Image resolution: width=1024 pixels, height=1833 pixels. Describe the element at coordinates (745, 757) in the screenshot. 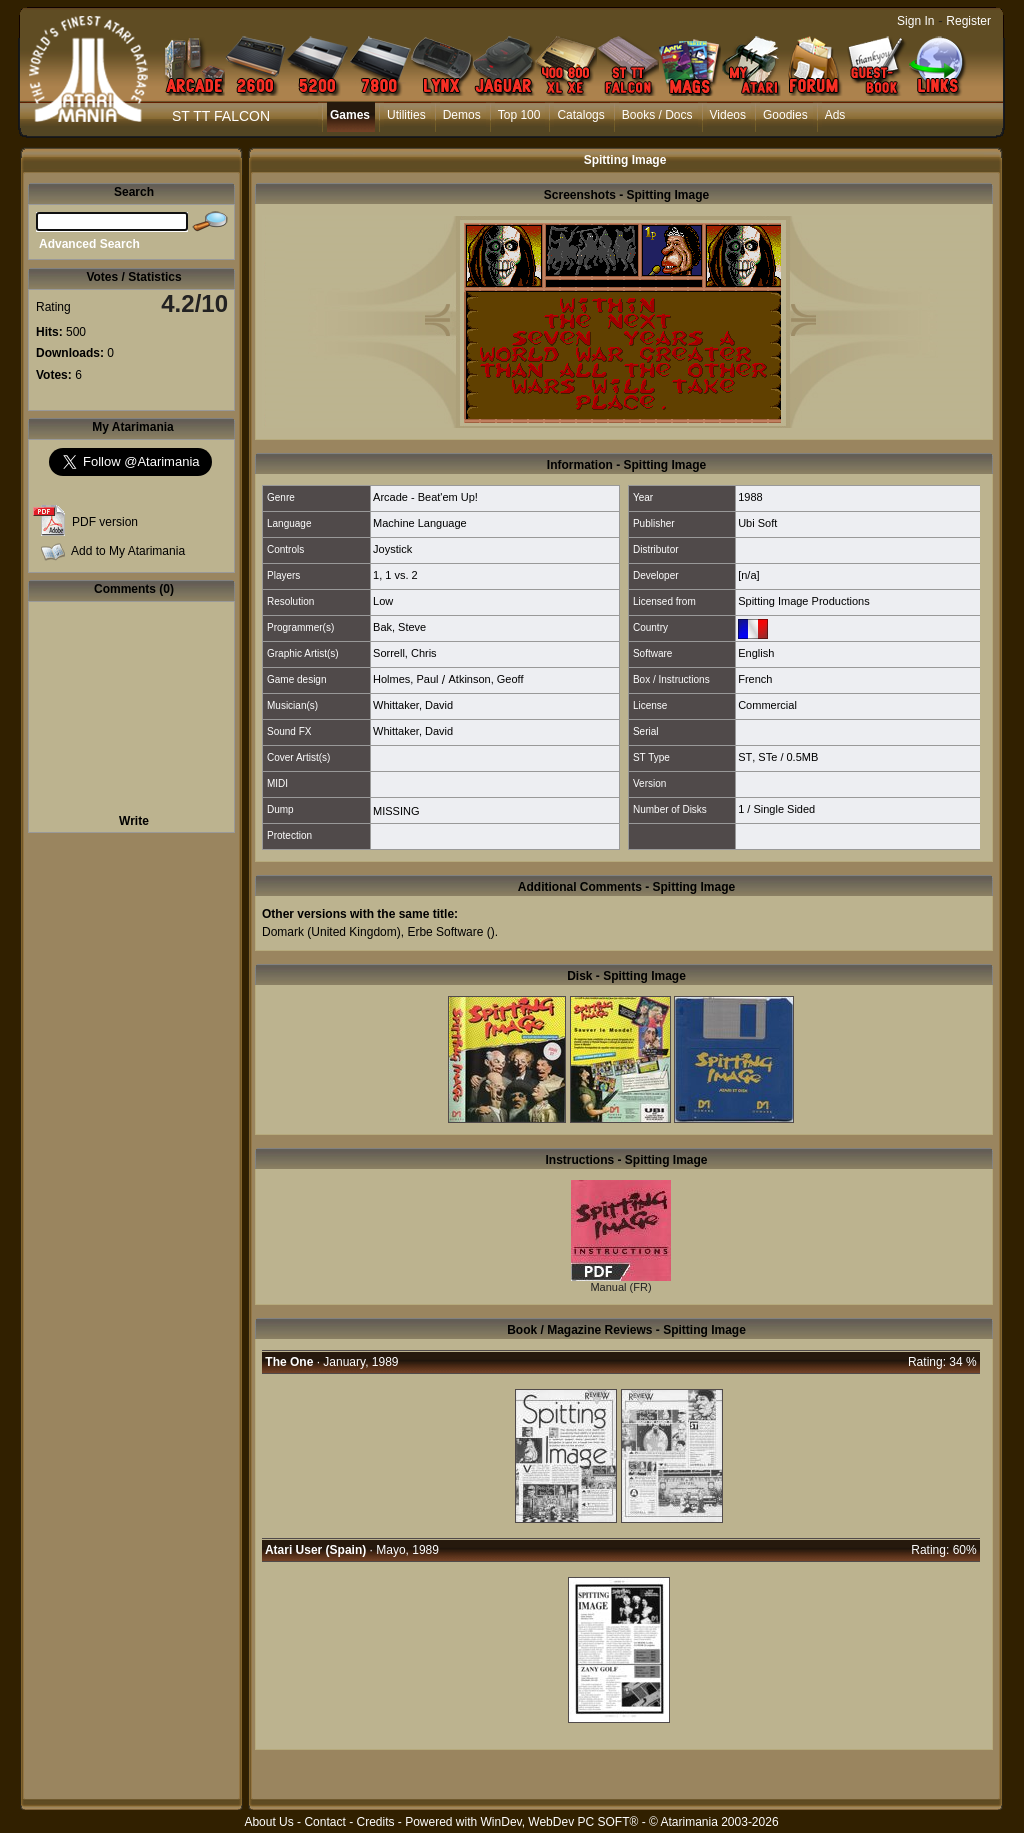

I see `ST` at that location.